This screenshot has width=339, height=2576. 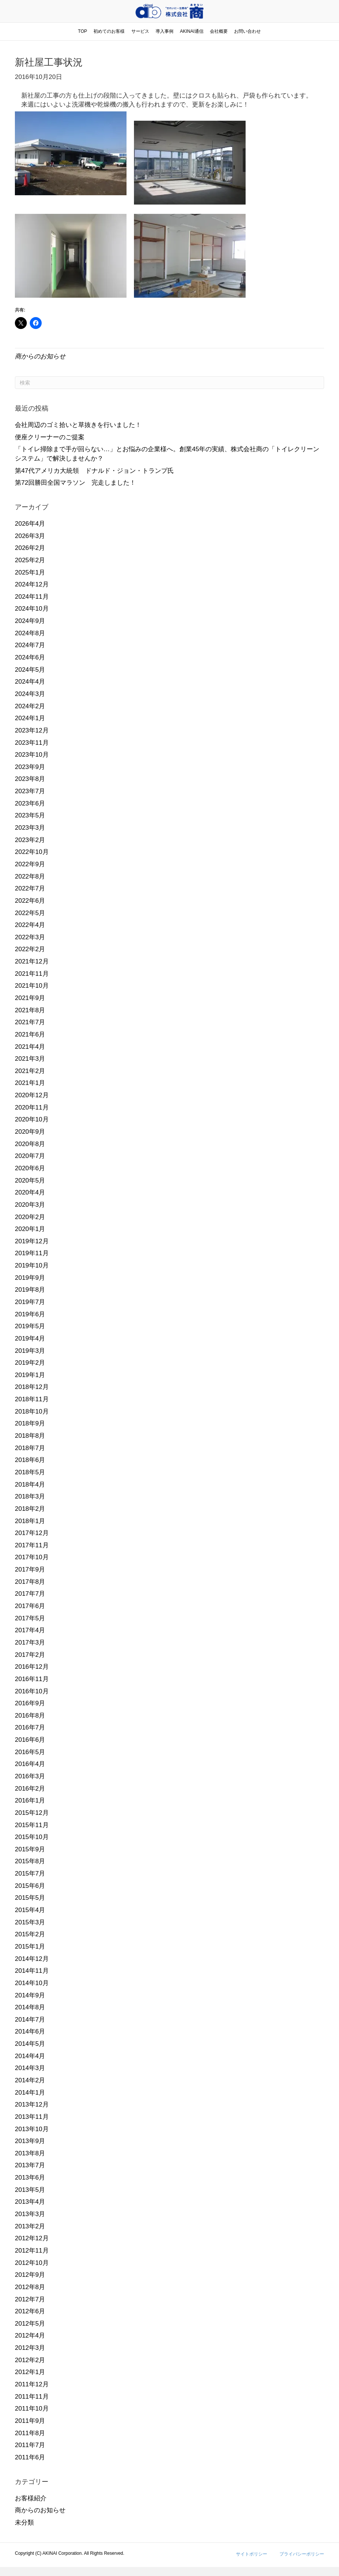 What do you see at coordinates (32, 1983) in the screenshot?
I see `2014年10月` at bounding box center [32, 1983].